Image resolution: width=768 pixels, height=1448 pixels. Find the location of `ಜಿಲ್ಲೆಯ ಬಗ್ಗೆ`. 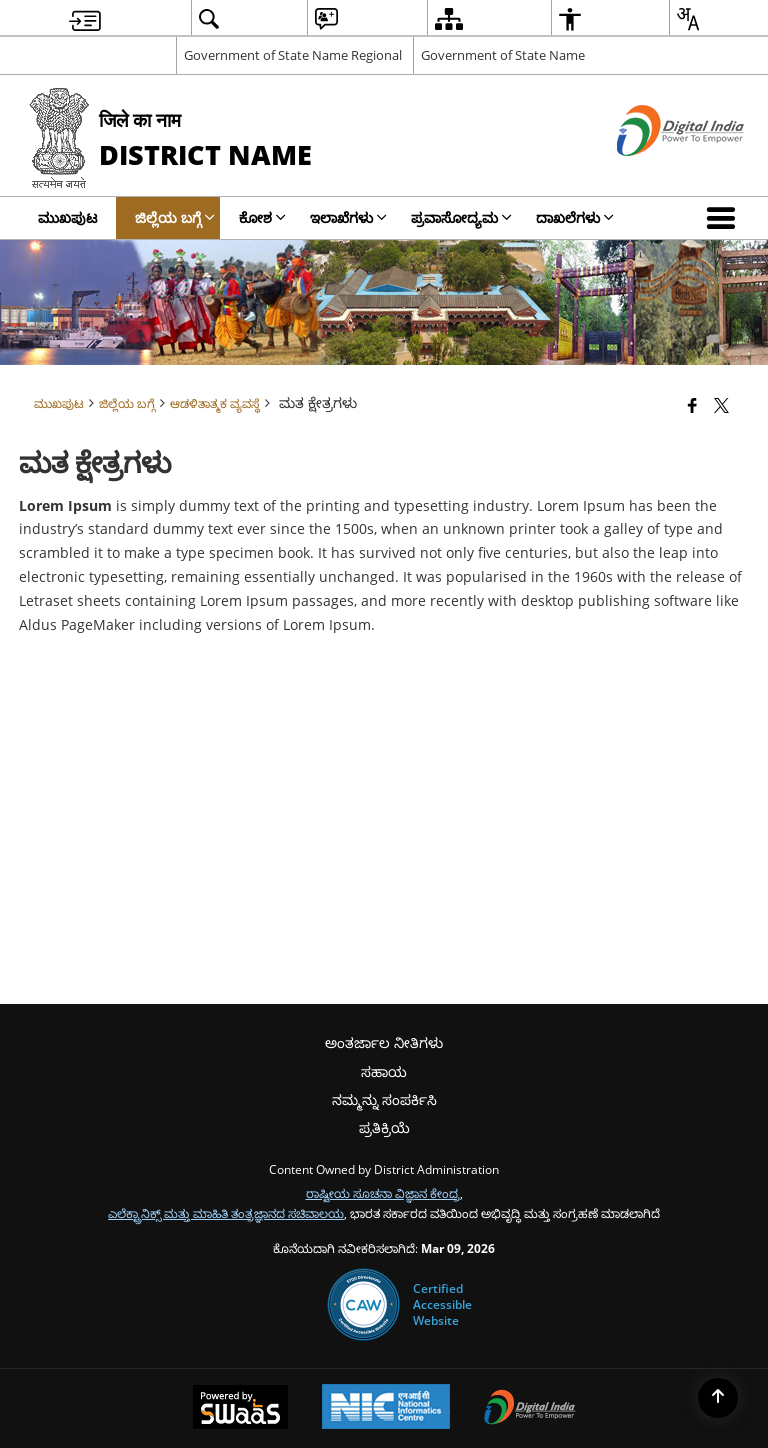

ಜಿಲ್ಲೆಯ ಬಗ್ಗೆ is located at coordinates (127, 403).